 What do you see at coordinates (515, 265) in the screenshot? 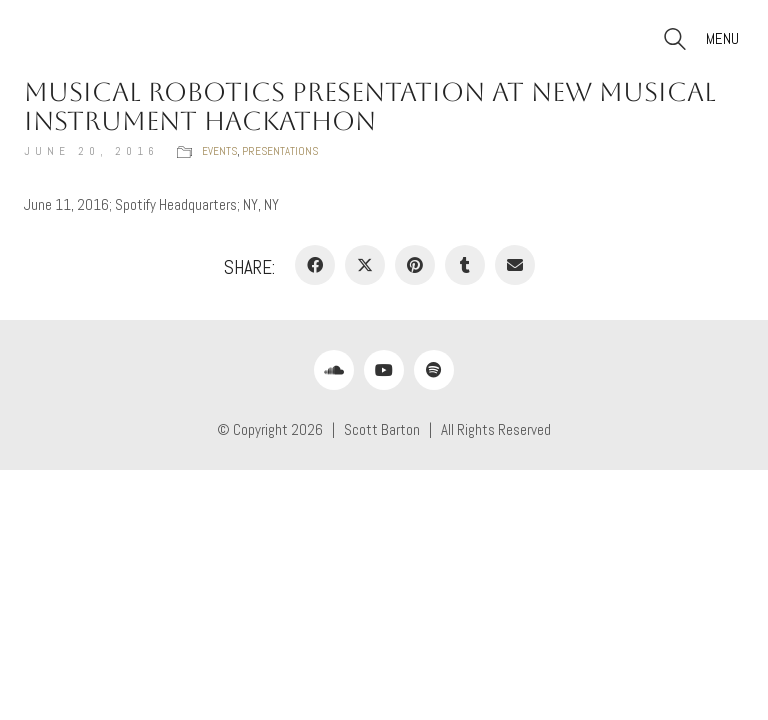
I see `[Email]` at bounding box center [515, 265].